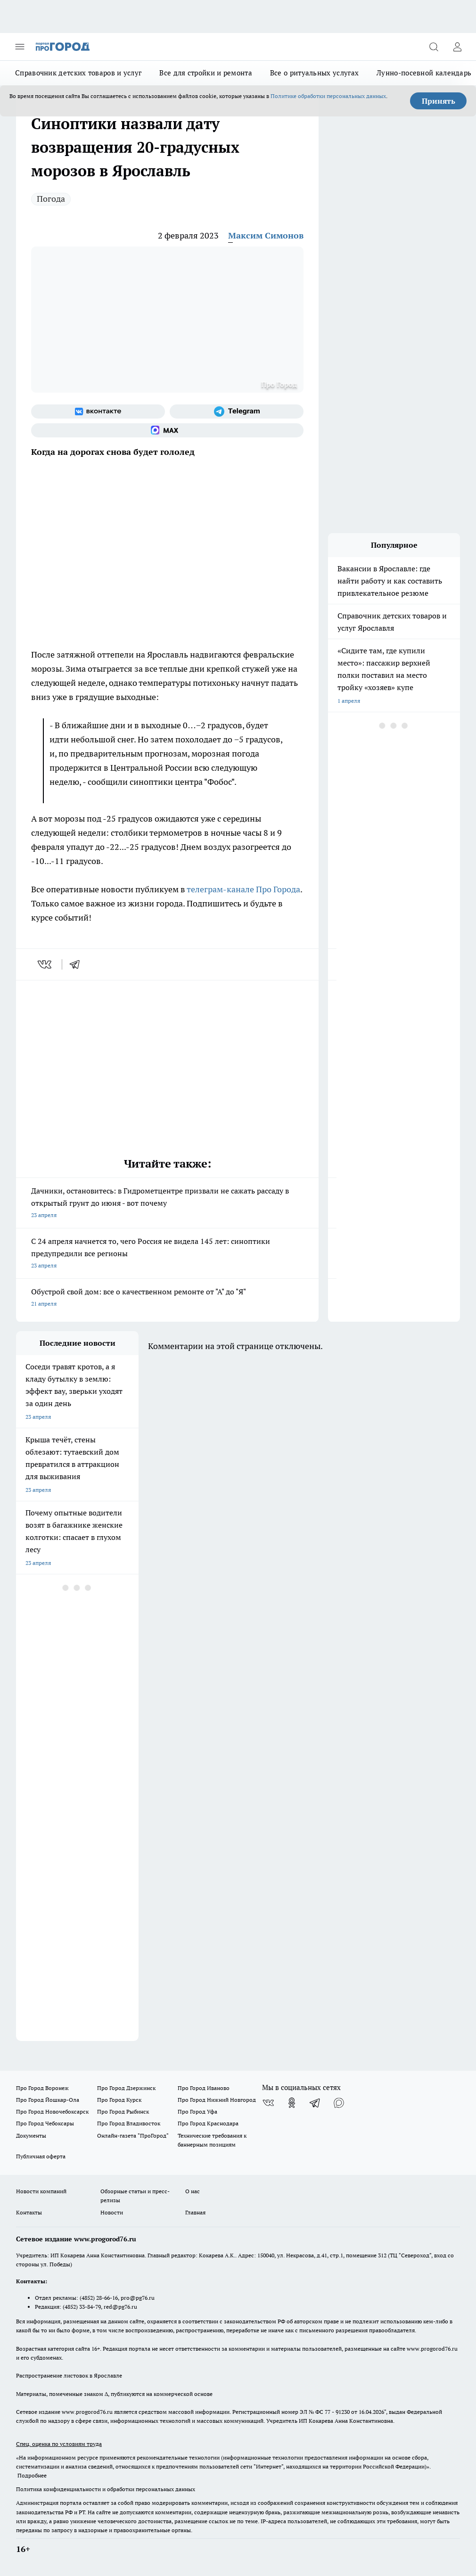 The height and width of the screenshot is (2576, 476). I want to click on [Открыть поиск], so click(433, 46).